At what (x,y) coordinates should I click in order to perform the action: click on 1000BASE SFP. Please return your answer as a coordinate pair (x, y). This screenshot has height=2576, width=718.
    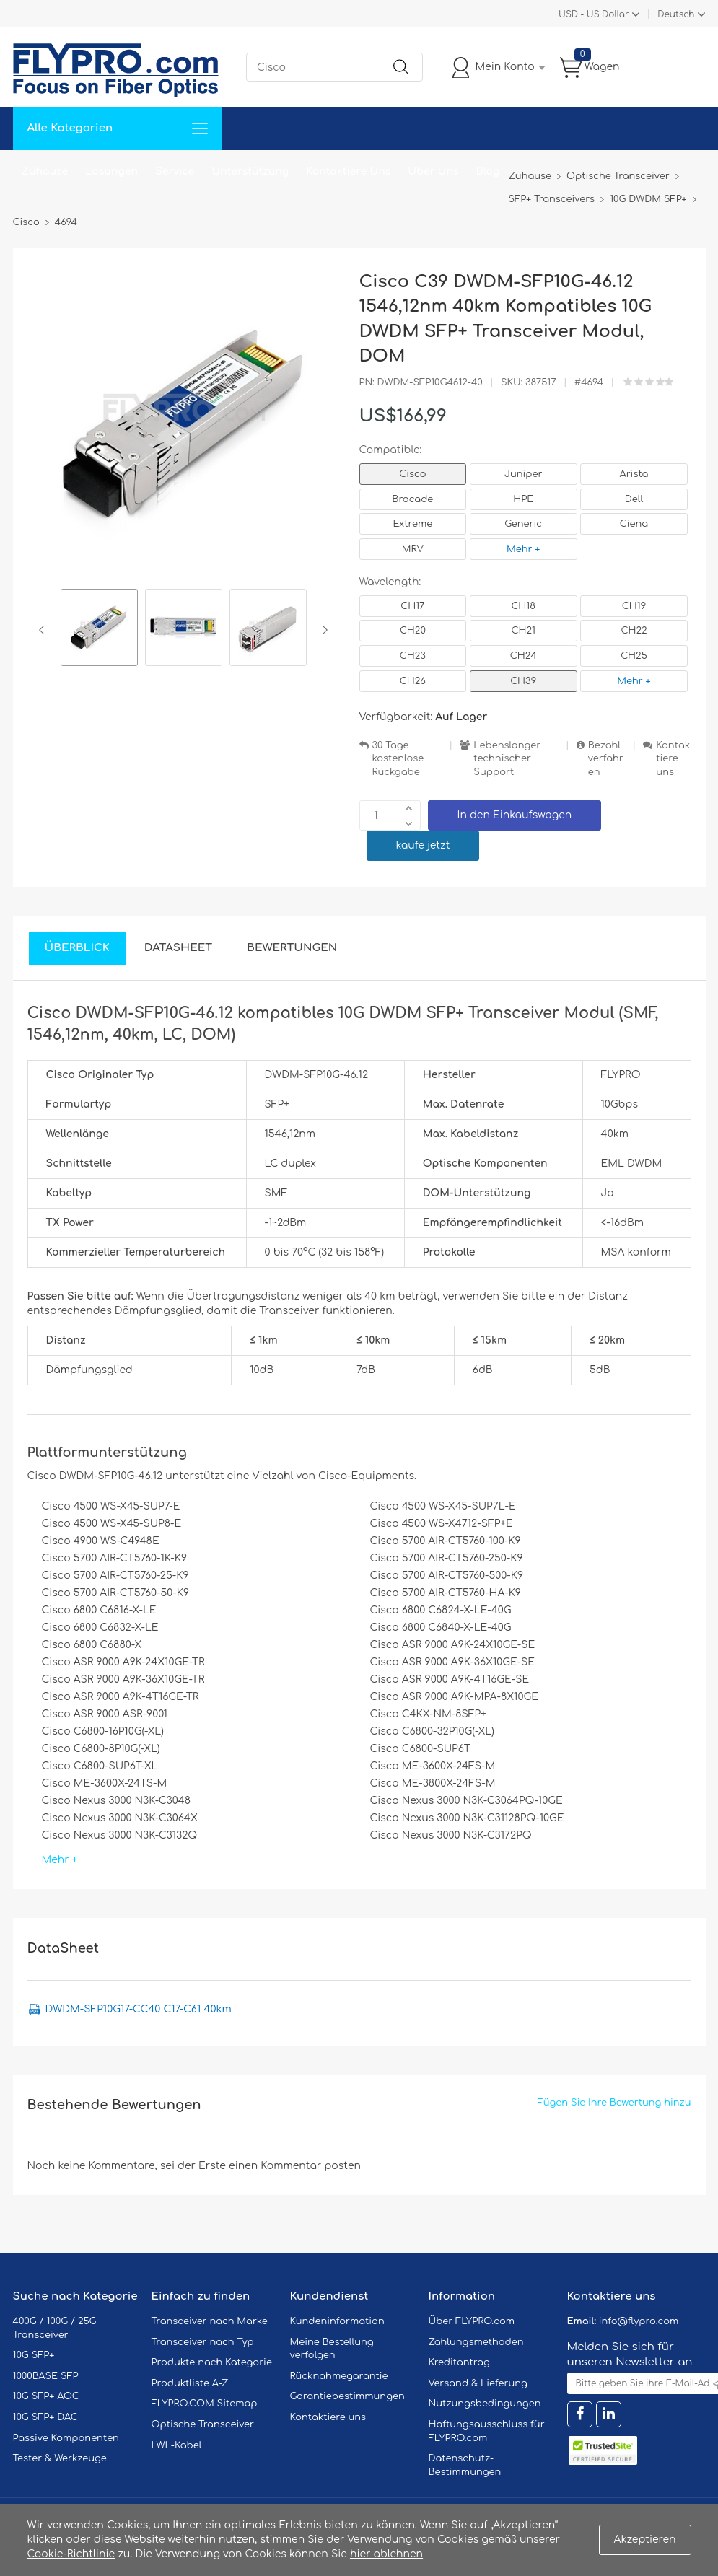
    Looking at the image, I should click on (46, 2376).